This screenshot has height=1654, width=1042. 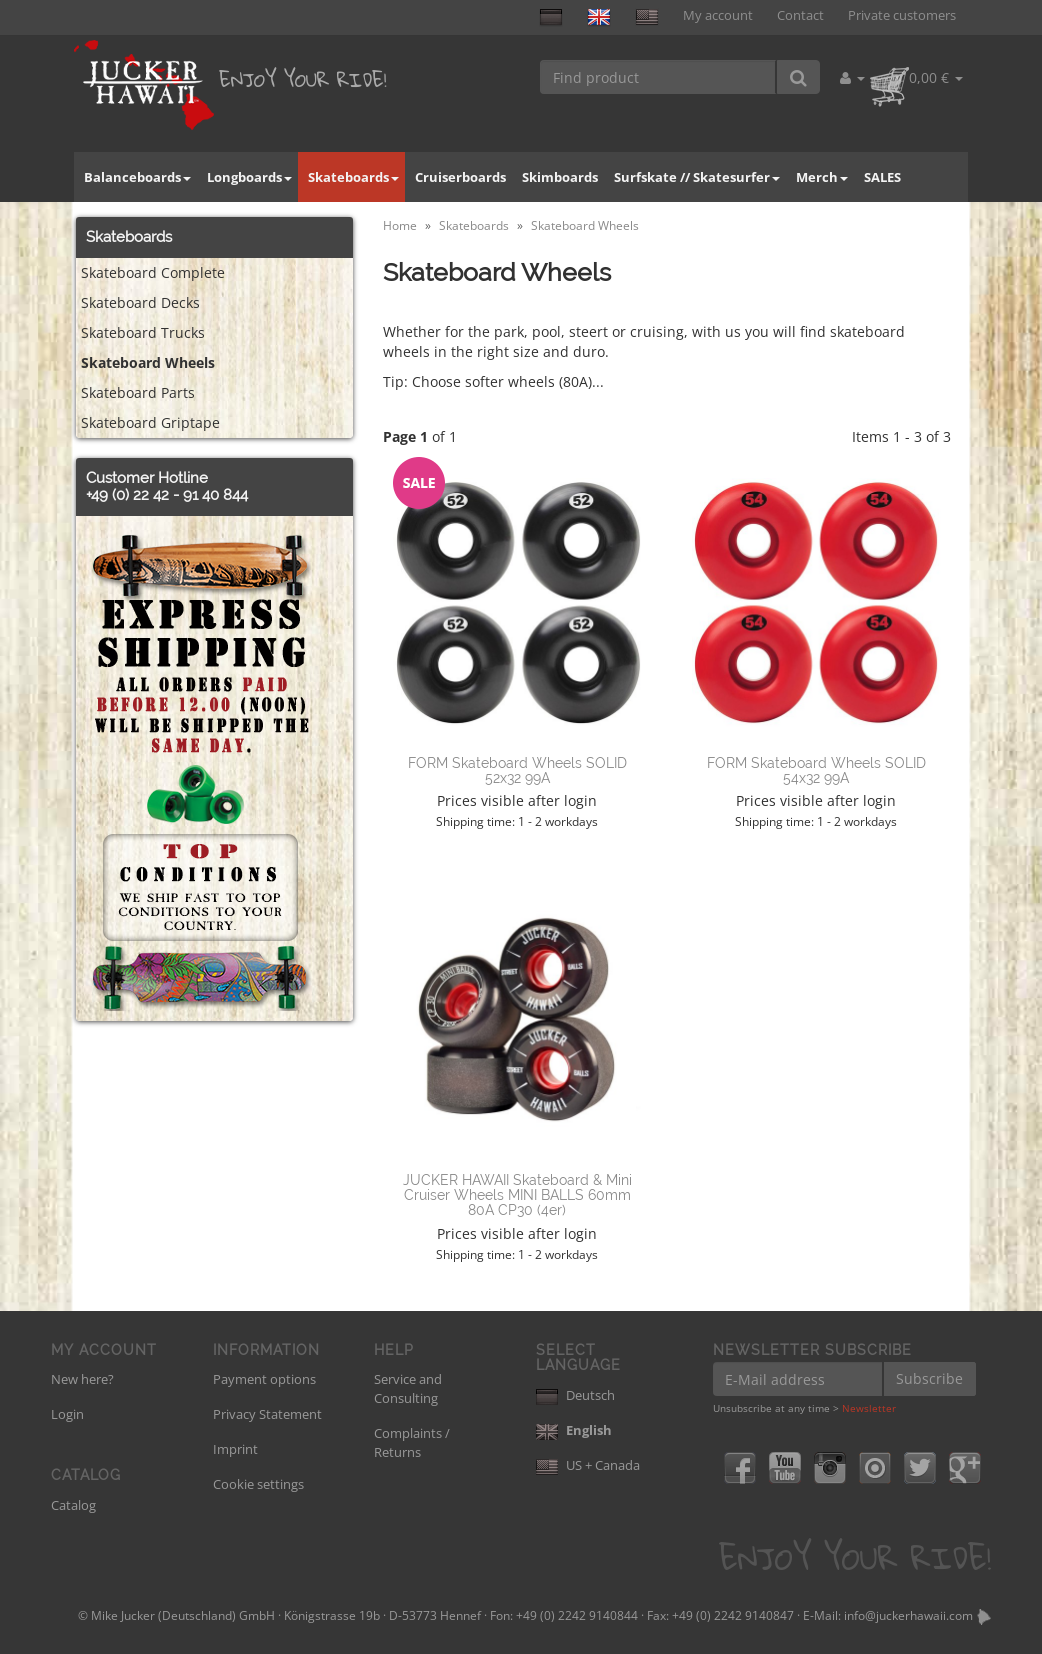 What do you see at coordinates (460, 177) in the screenshot?
I see `Cruiserboards` at bounding box center [460, 177].